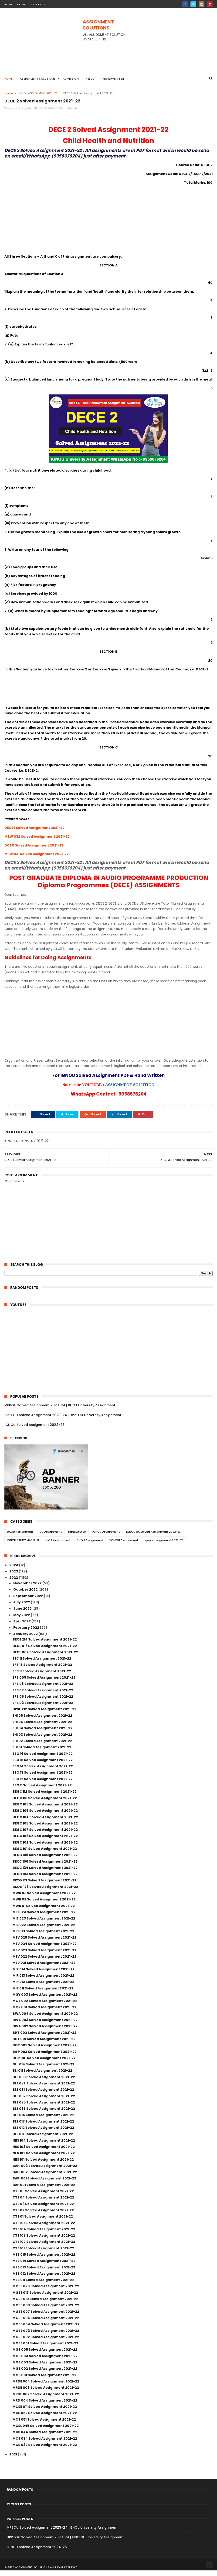  Describe the element at coordinates (59, 1410) in the screenshot. I see `MPBOU Solved Assignment 2023-24 | BHOJ University Assignment` at that location.